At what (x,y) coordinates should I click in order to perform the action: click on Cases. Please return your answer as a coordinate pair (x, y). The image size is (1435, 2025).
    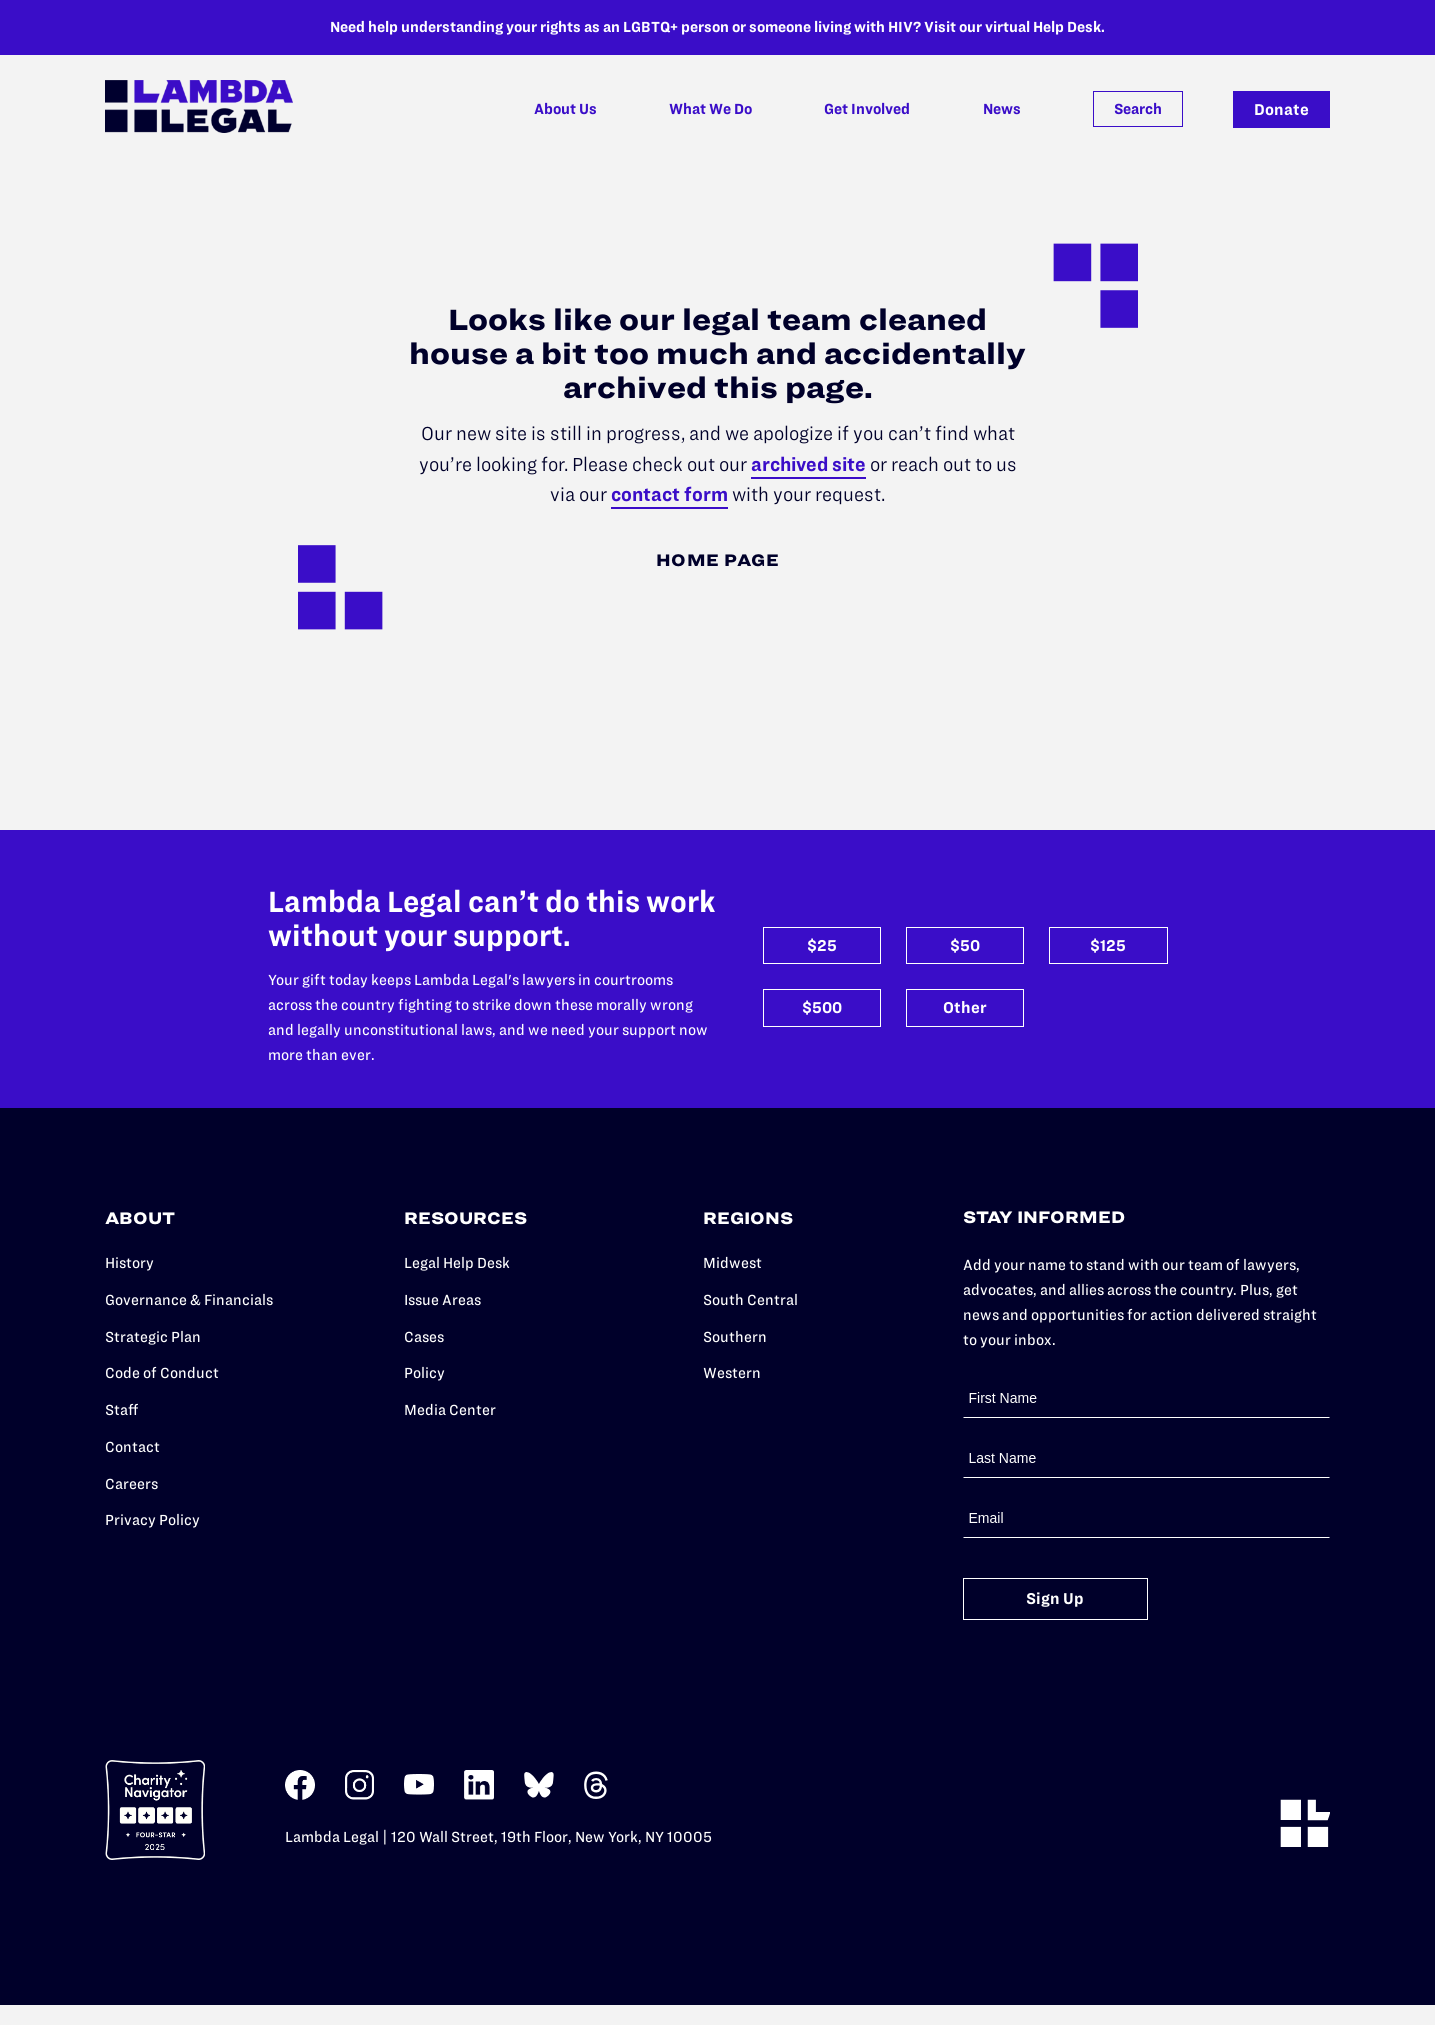
    Looking at the image, I should click on (424, 1337).